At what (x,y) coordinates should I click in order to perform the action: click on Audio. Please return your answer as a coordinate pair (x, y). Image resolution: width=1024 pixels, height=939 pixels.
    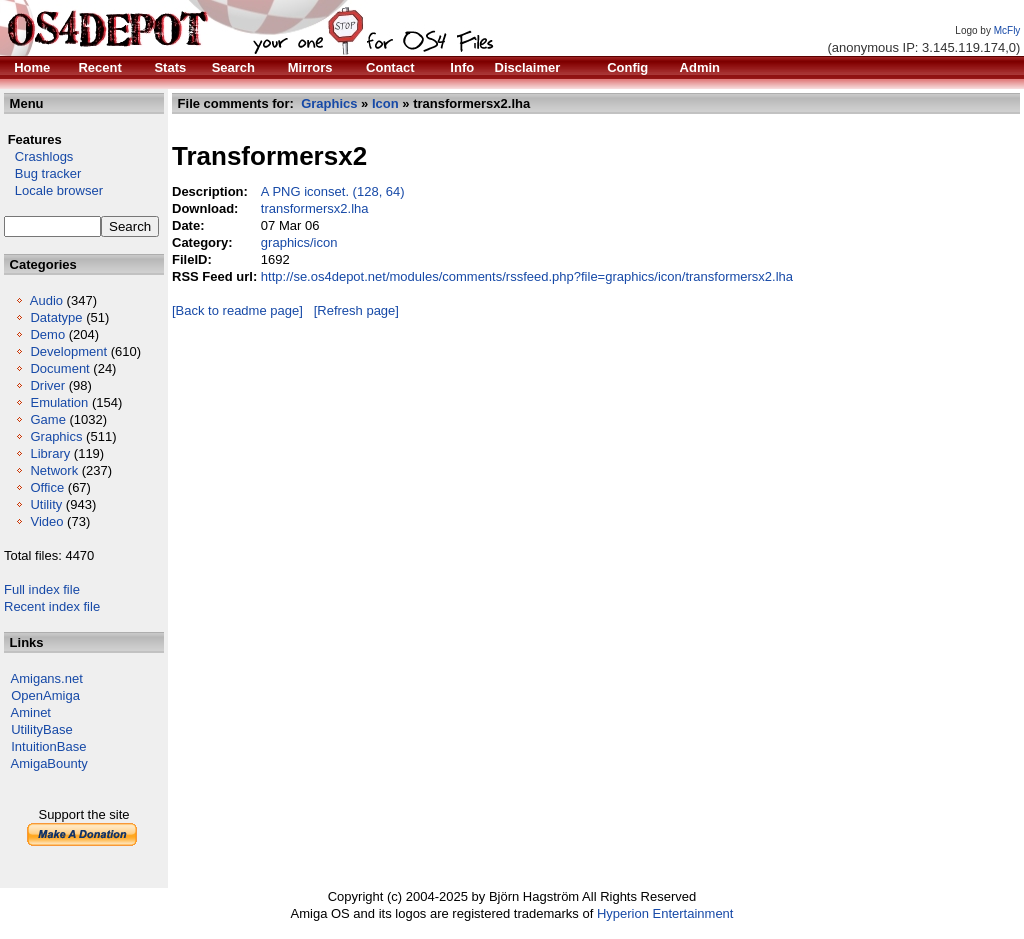
    Looking at the image, I should click on (46, 300).